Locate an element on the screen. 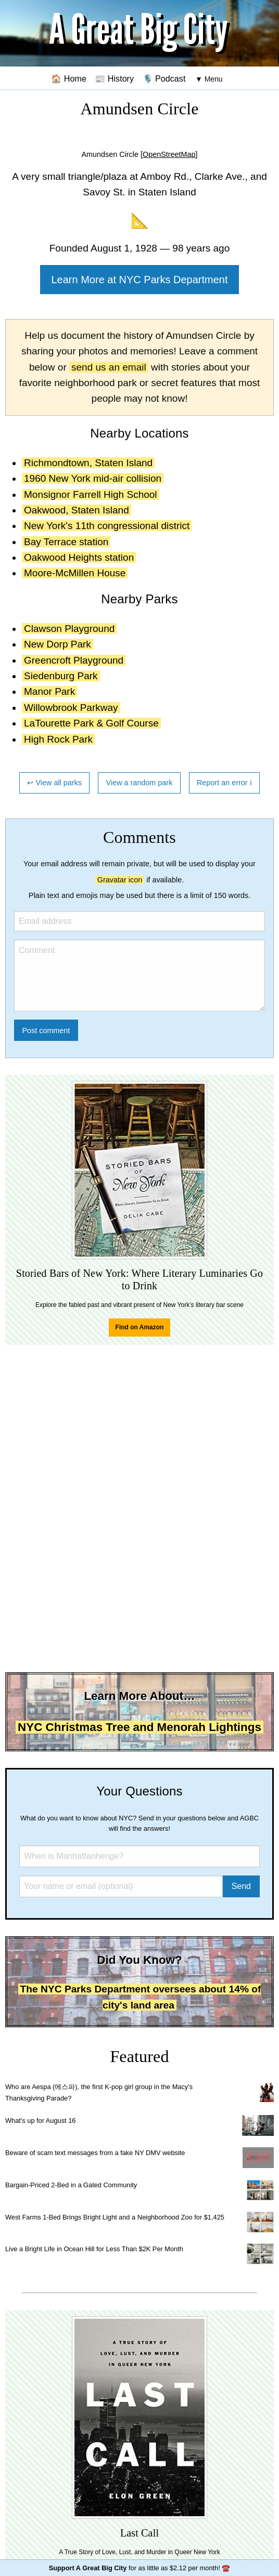  1960 New York mid-air collision is located at coordinates (92, 478).